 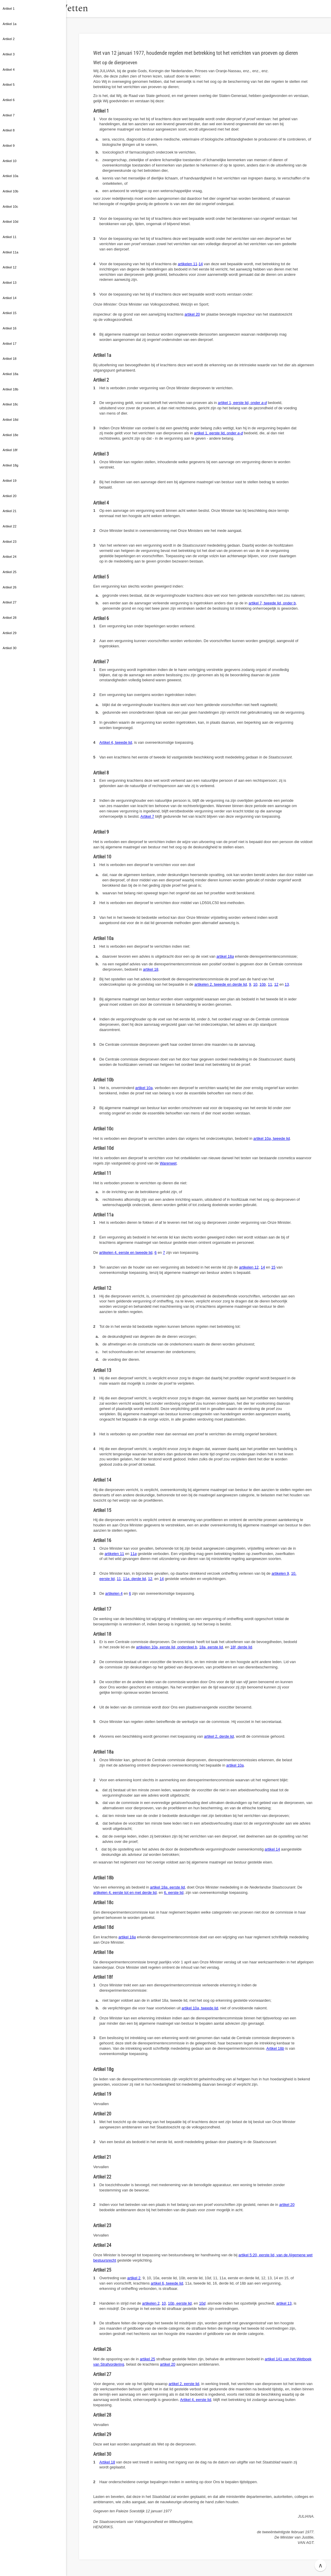 I want to click on 14, so click(x=201, y=264).